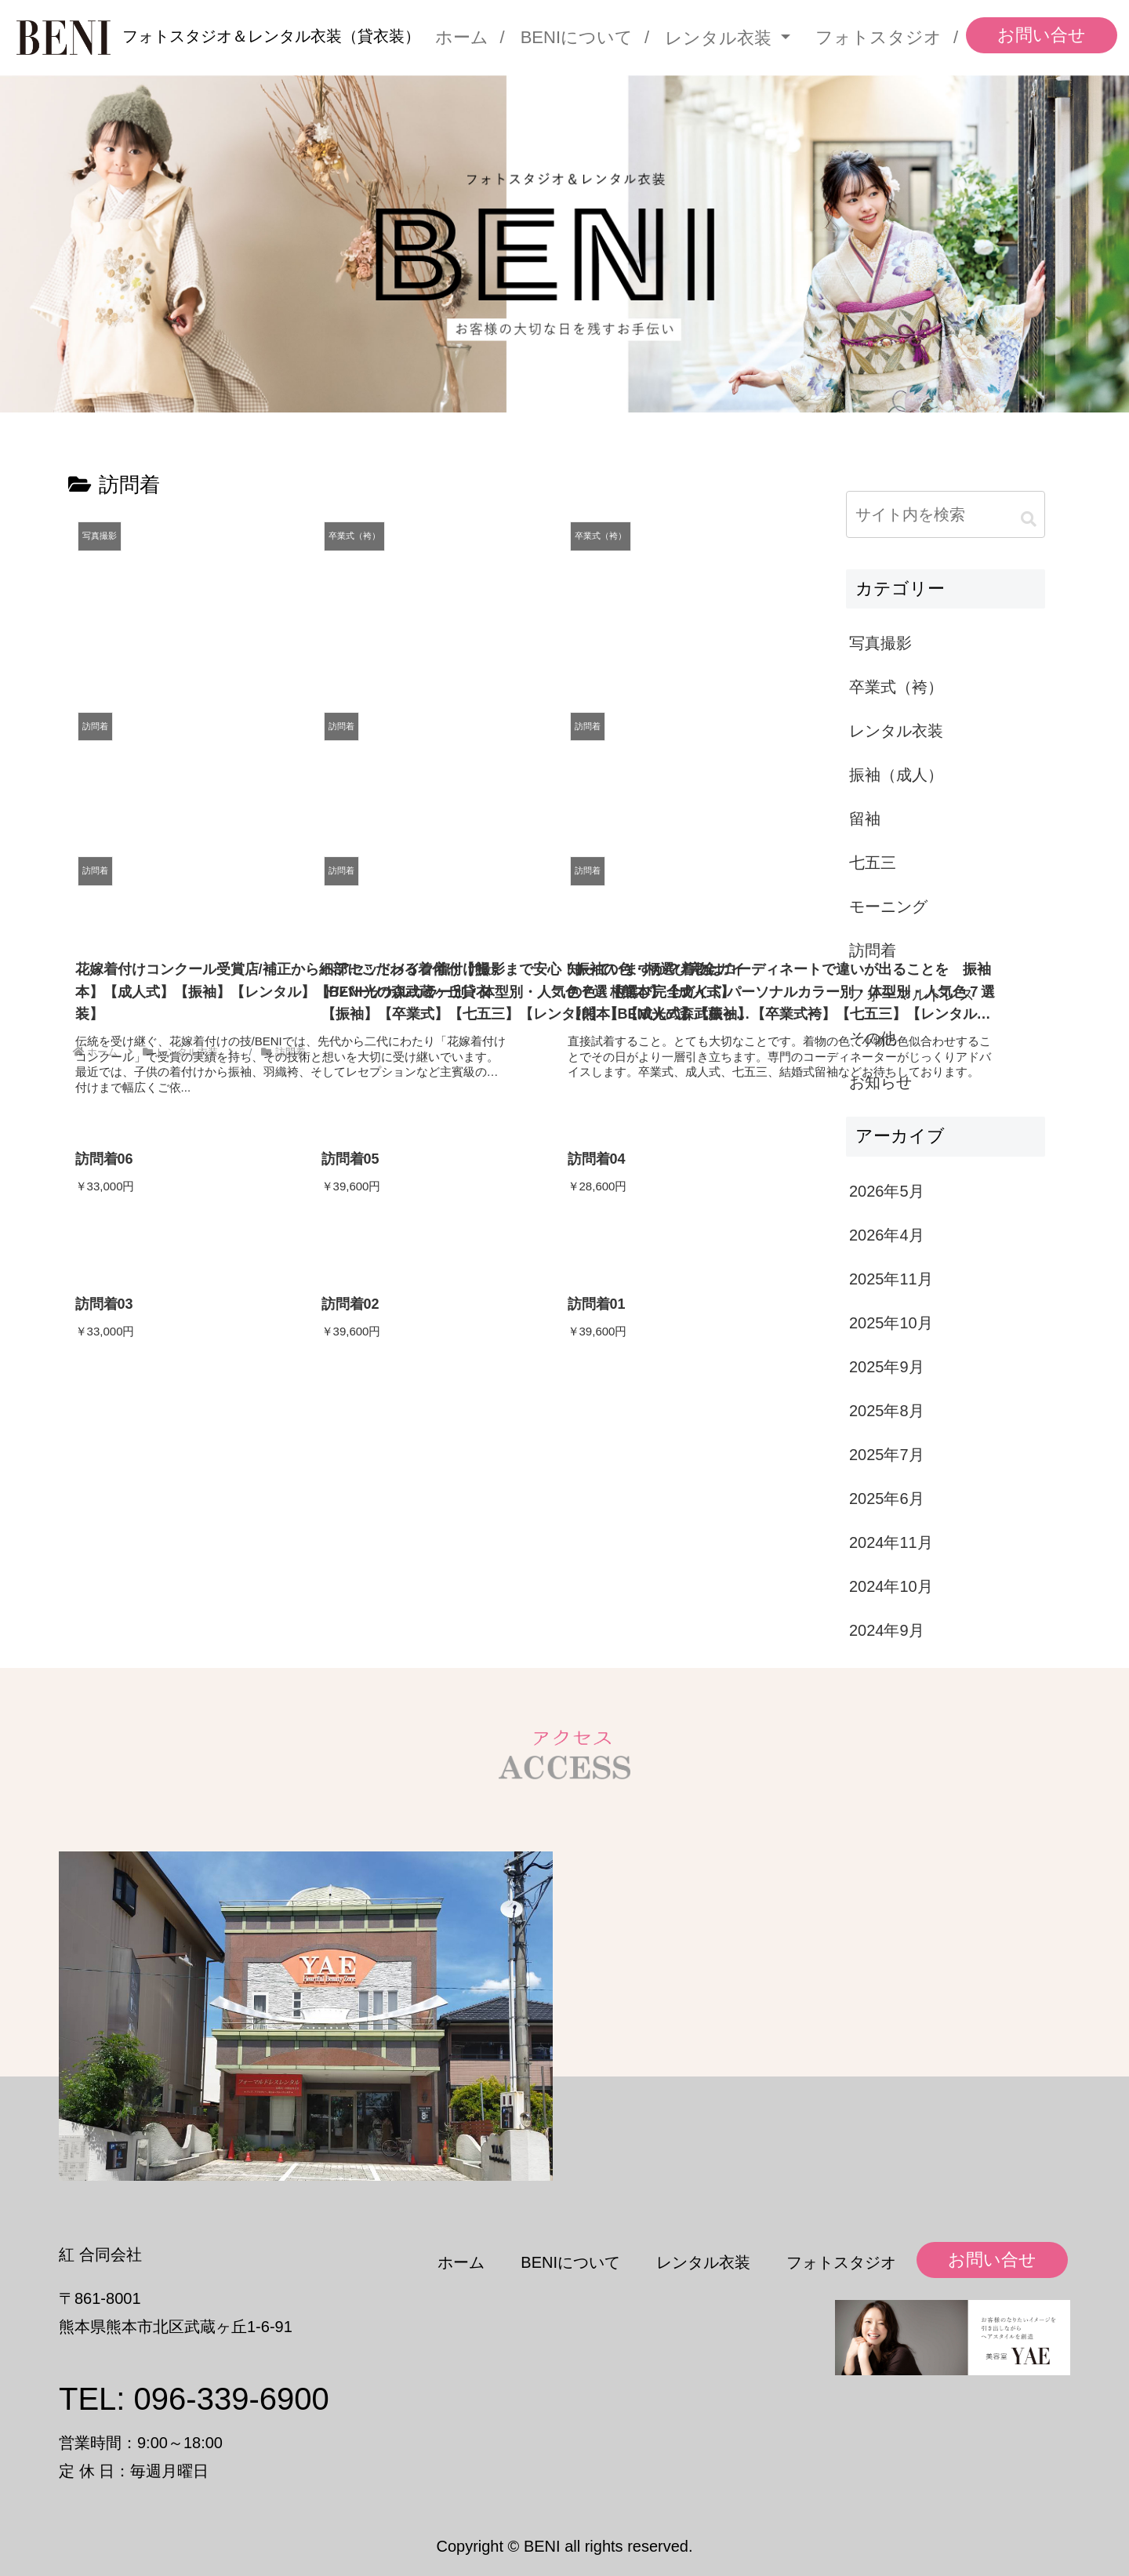 This screenshot has height=2576, width=1129. Describe the element at coordinates (577, 37) in the screenshot. I see `BENIについて` at that location.